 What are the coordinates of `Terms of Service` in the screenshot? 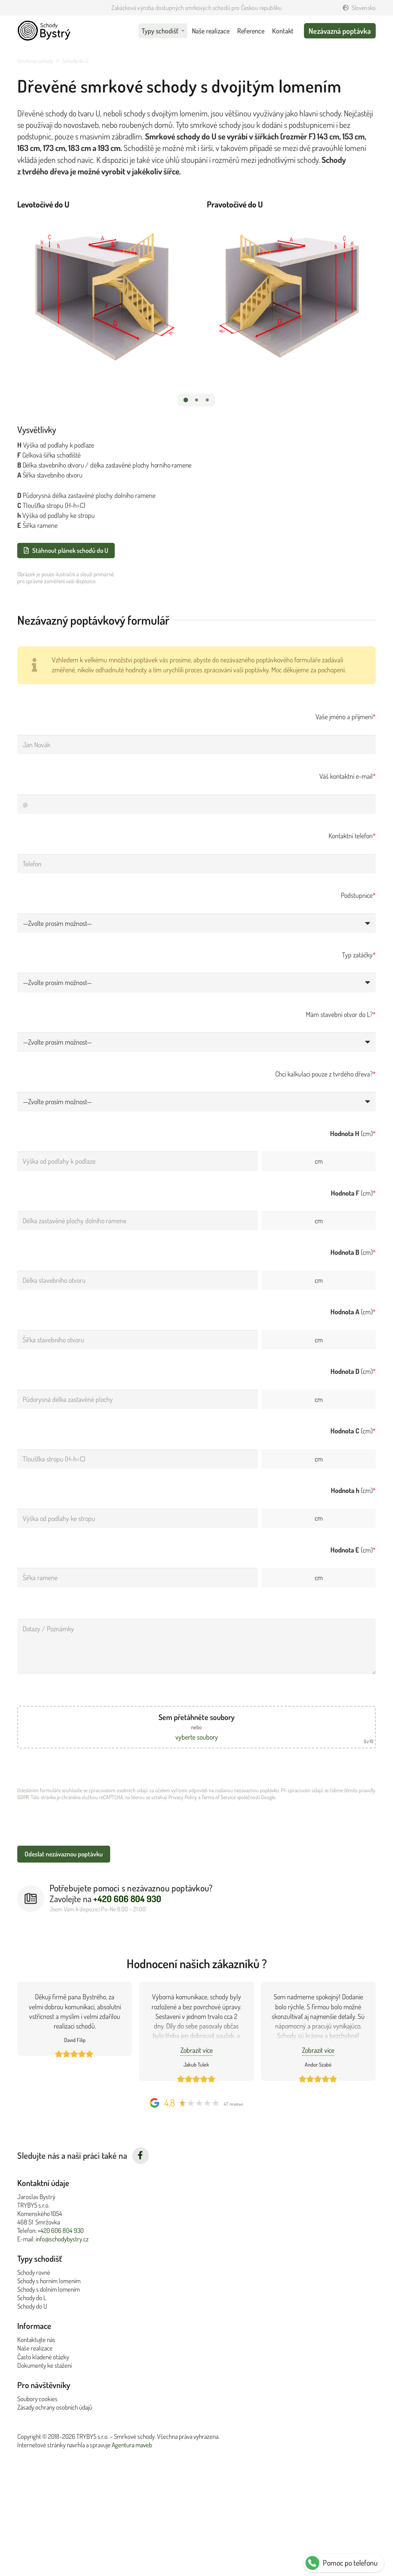 It's located at (218, 1797).